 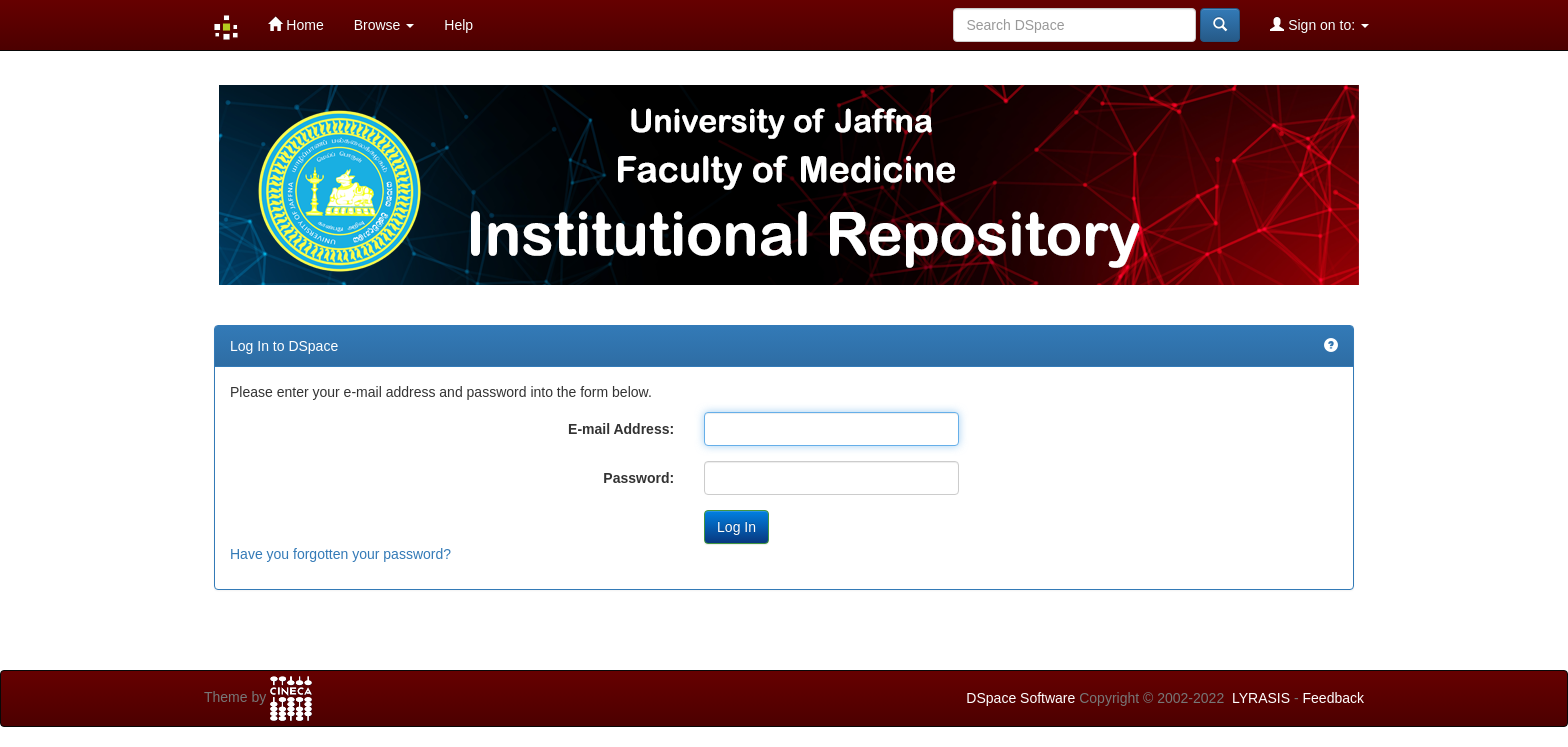 I want to click on Home, so click(x=295, y=24).